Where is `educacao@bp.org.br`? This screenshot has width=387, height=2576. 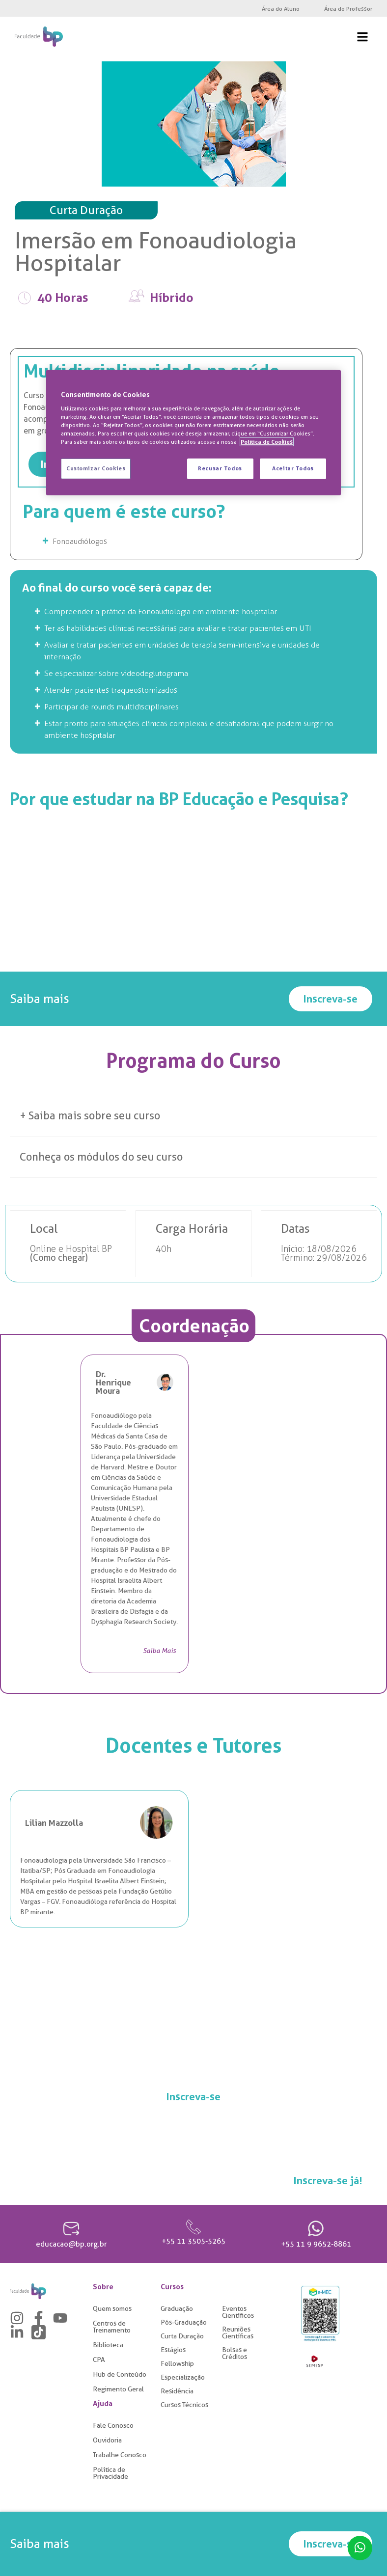 educacao@bp.org.br is located at coordinates (71, 2245).